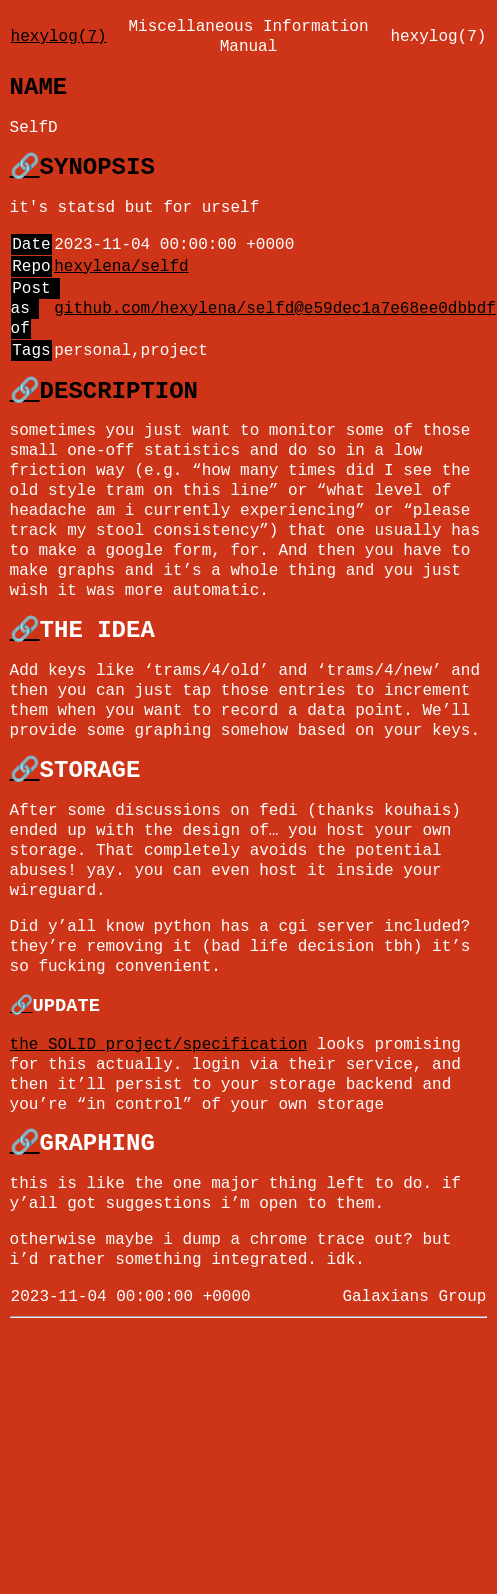  Describe the element at coordinates (159, 1045) in the screenshot. I see `the SOLID project/specification` at that location.